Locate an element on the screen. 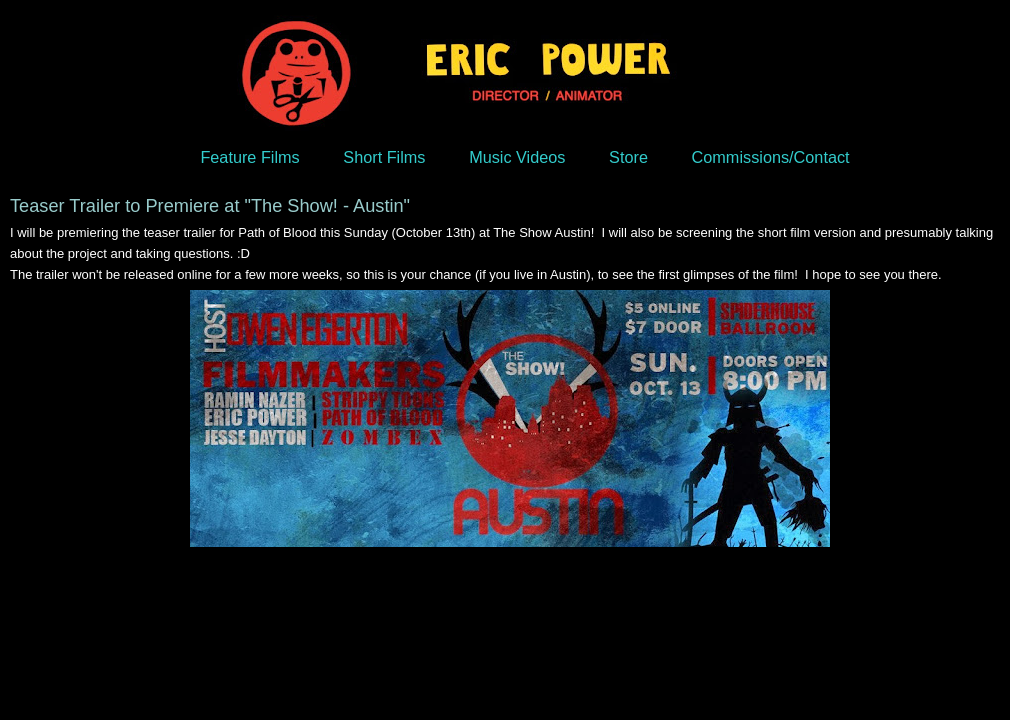 This screenshot has width=1010, height=720. Feature Films is located at coordinates (249, 157).